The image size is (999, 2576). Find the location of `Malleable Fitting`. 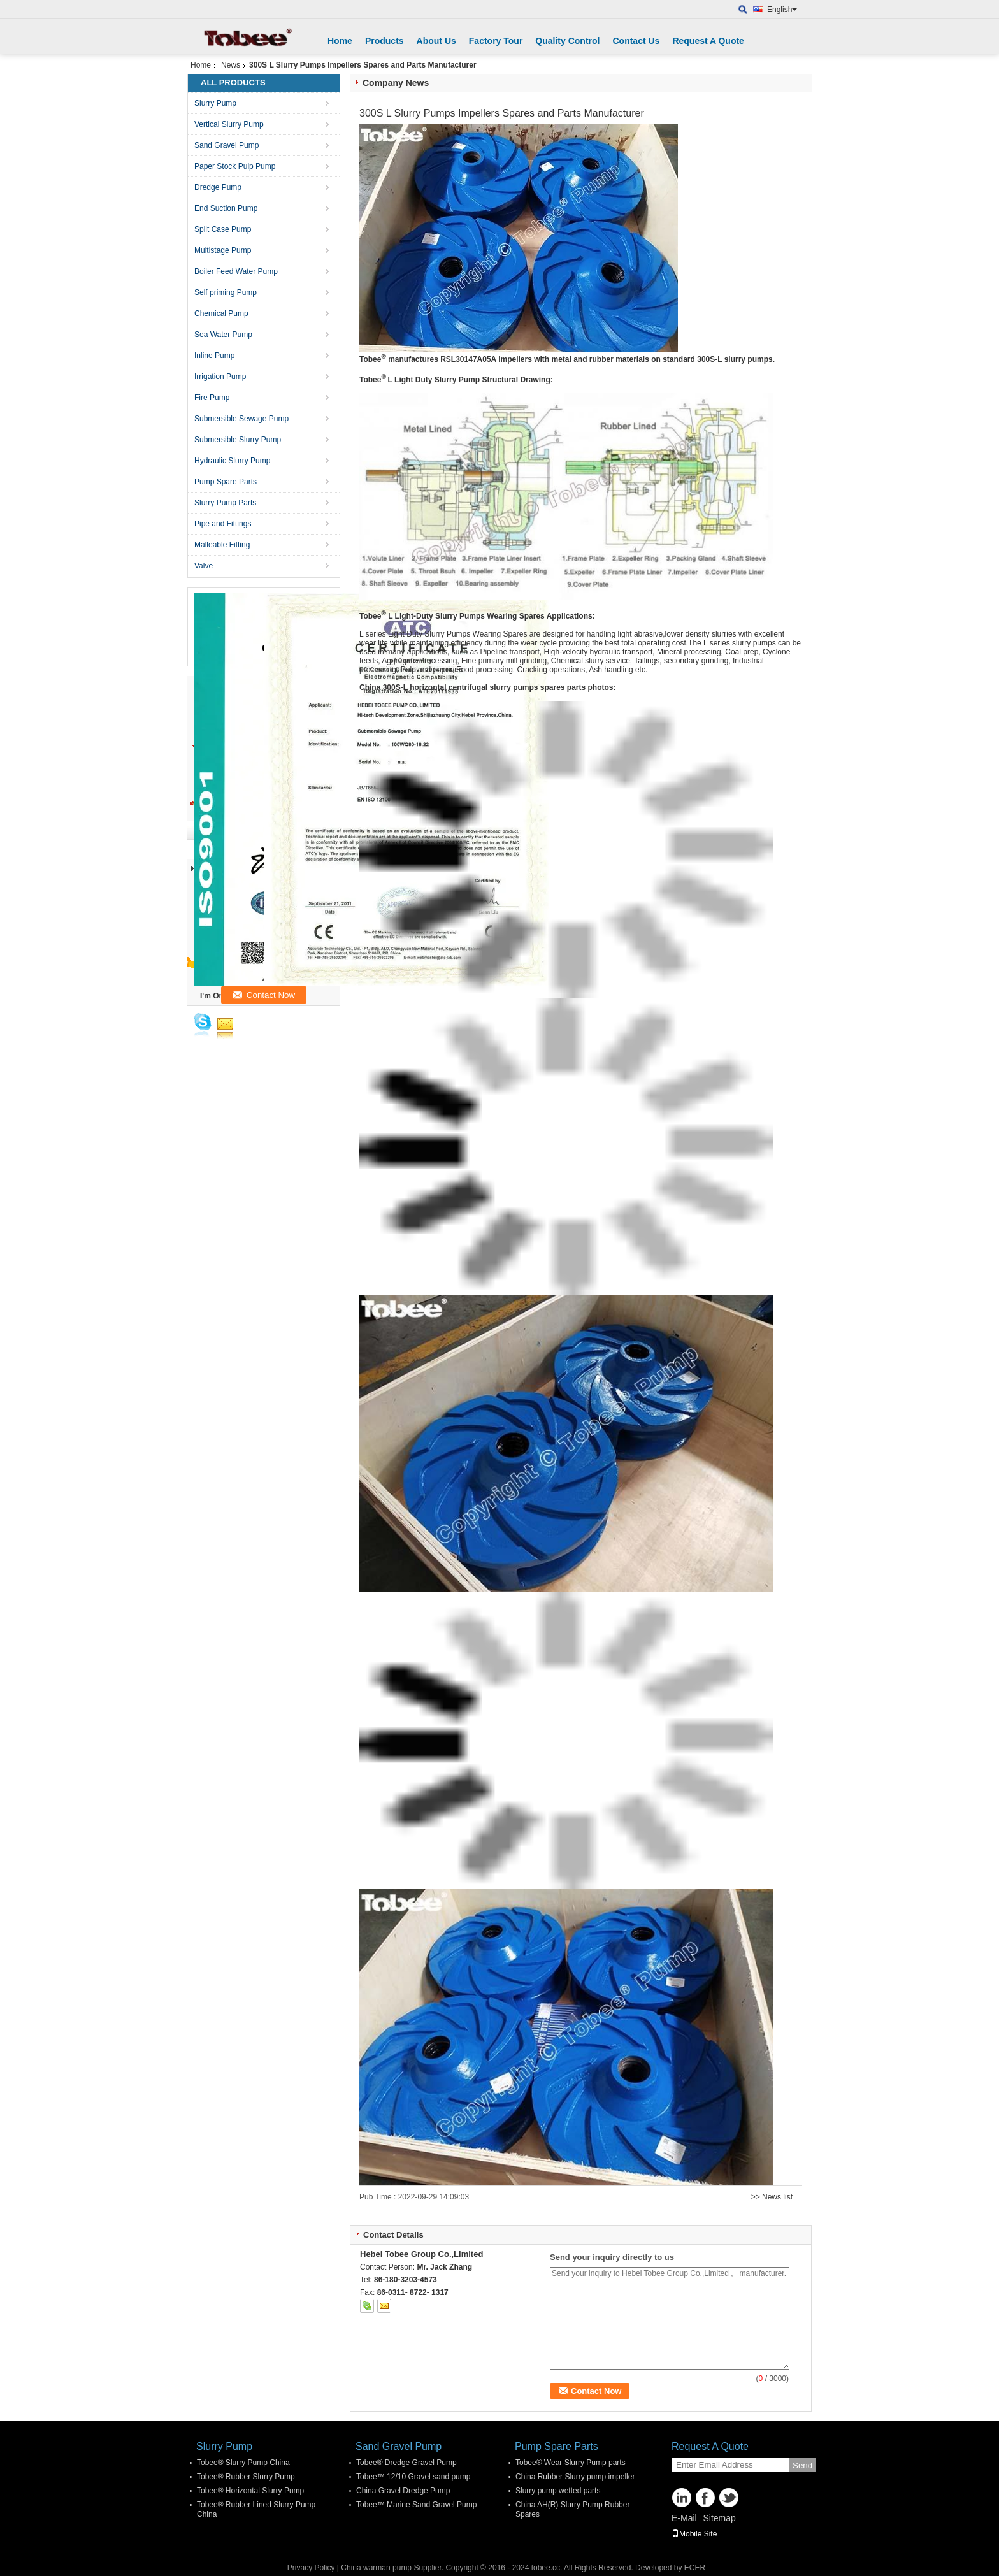

Malleable Fitting is located at coordinates (222, 544).